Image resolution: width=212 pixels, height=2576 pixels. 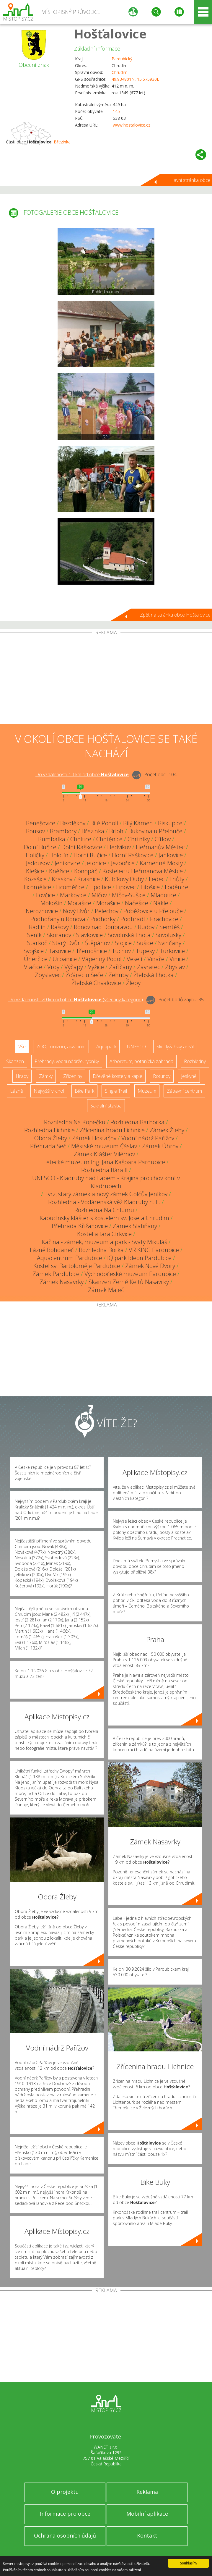 What do you see at coordinates (133, 983) in the screenshot?
I see `Žleby` at bounding box center [133, 983].